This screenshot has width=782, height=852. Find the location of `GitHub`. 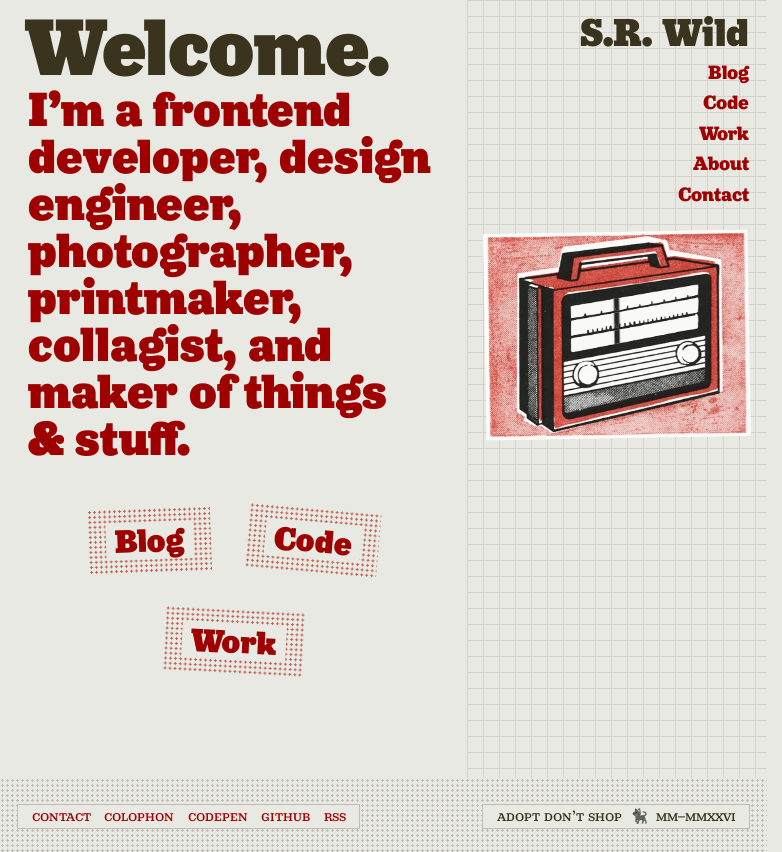

GitHub is located at coordinates (285, 816).